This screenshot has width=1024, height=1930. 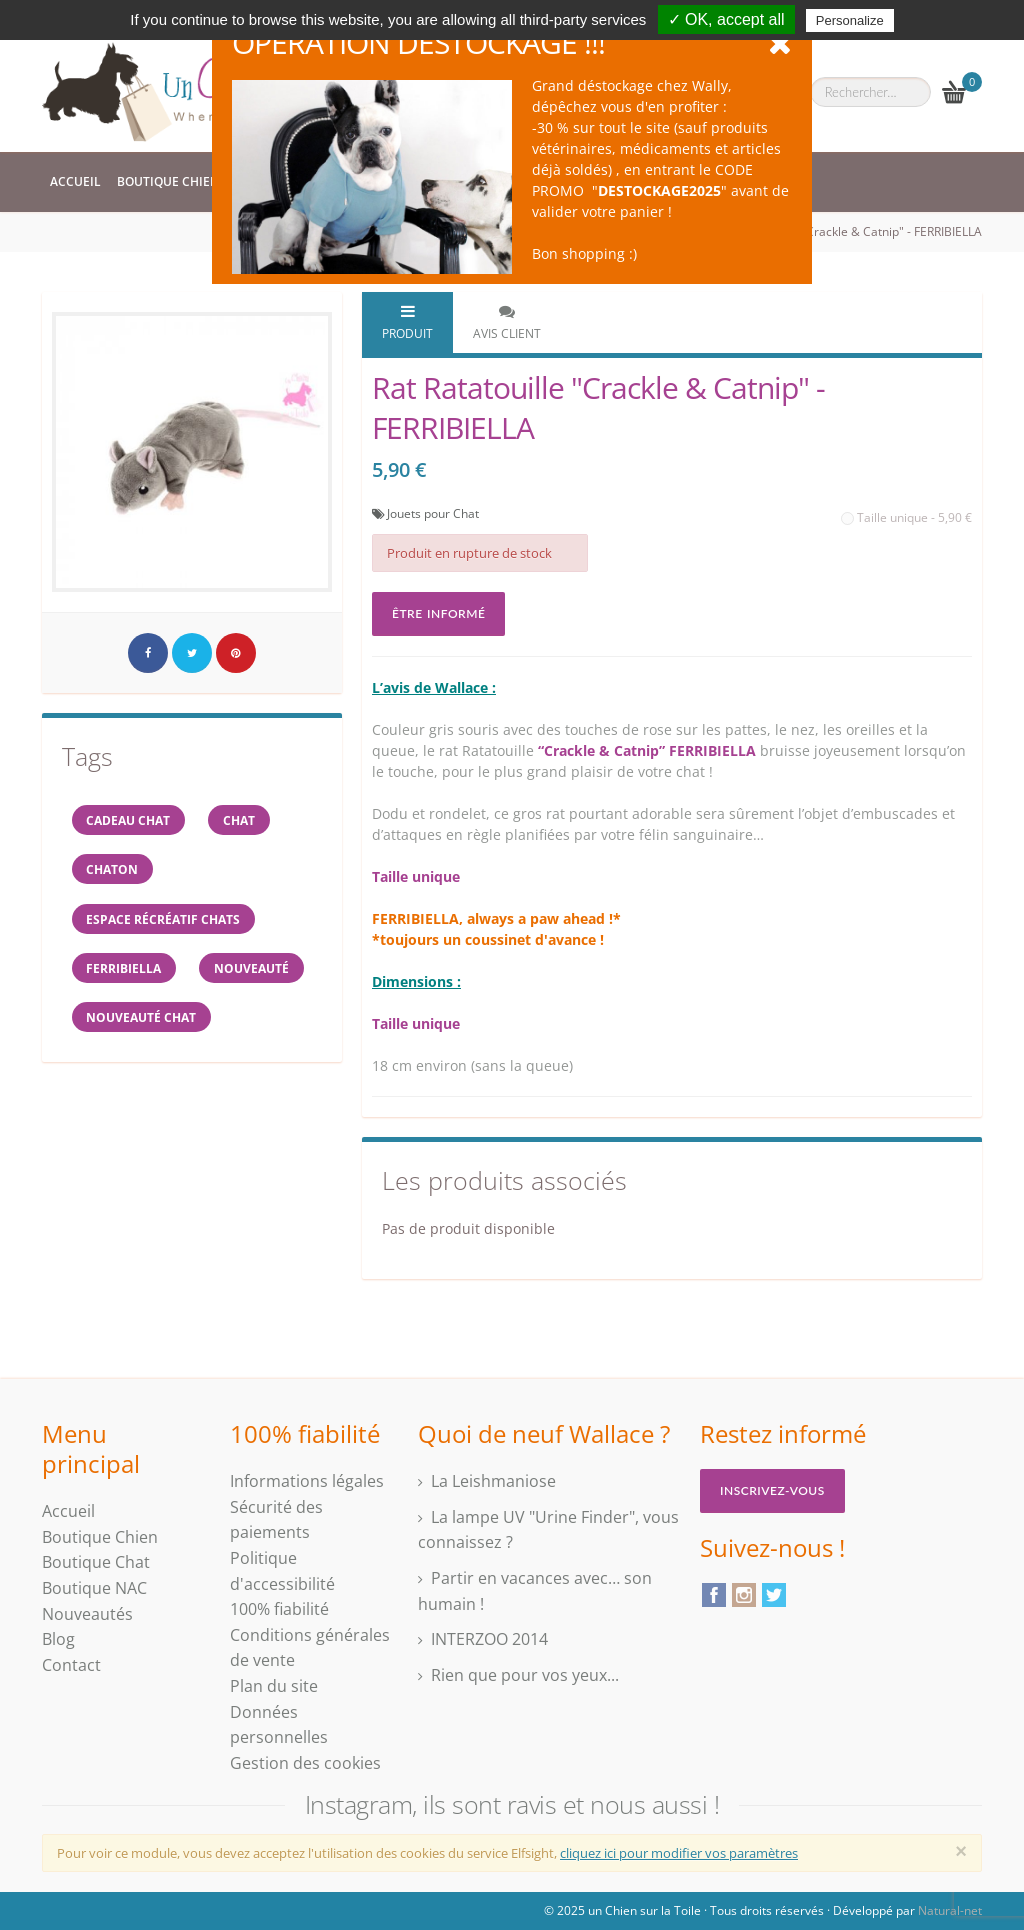 I want to click on Être informé, so click(x=438, y=613).